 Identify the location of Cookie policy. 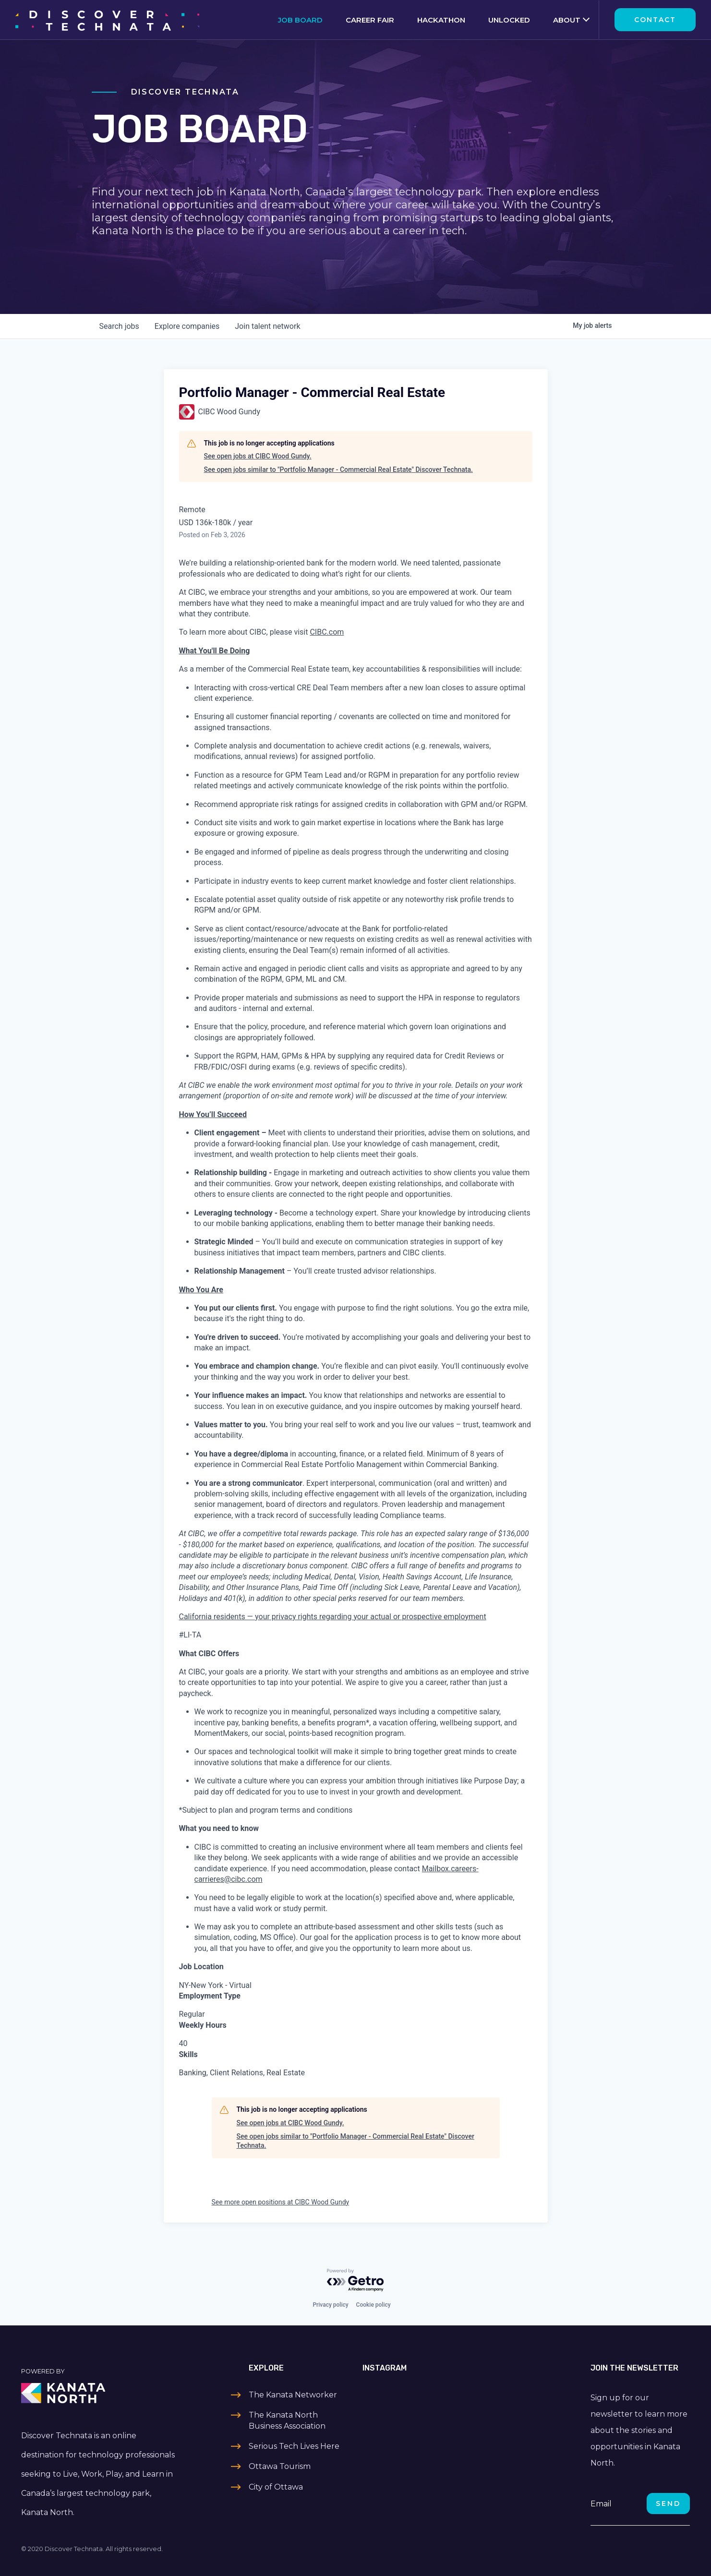
(373, 2304).